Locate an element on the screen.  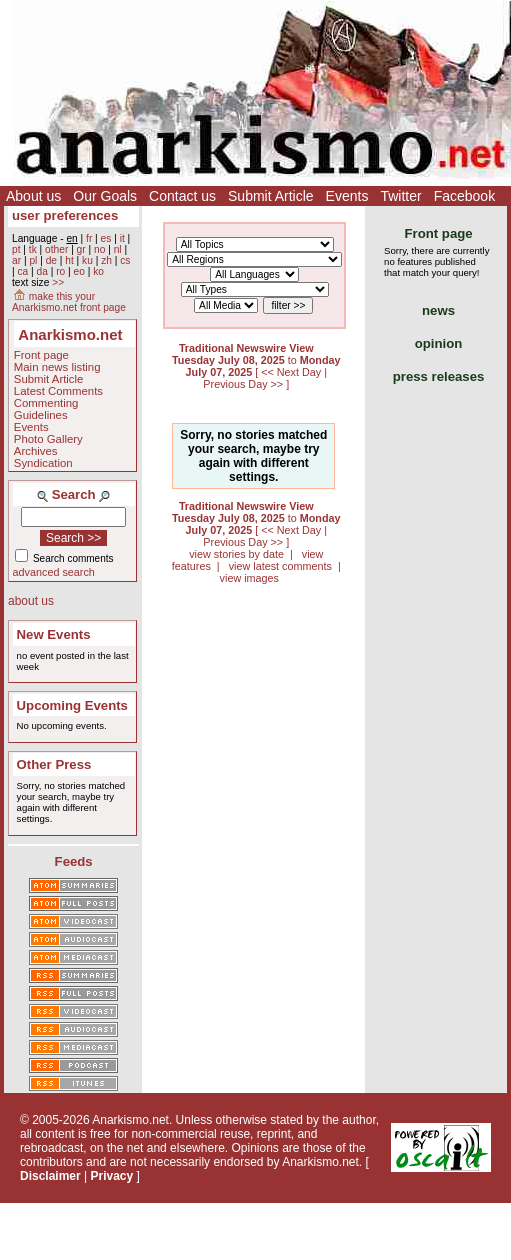
Latest Comments is located at coordinates (58, 391).